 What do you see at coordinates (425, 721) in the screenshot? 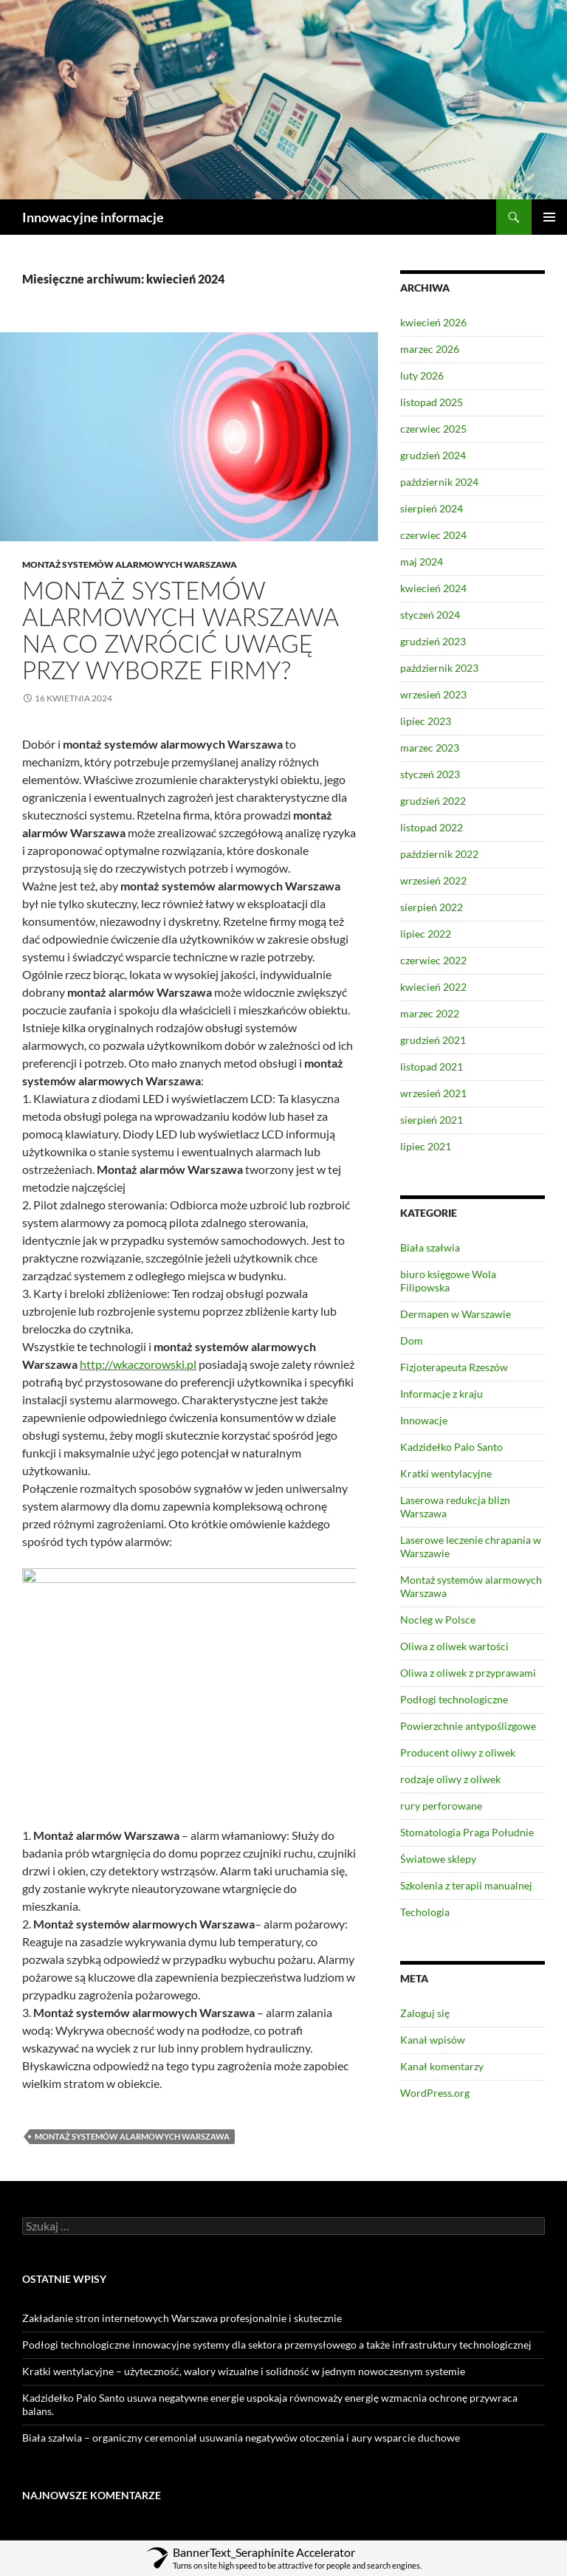
I see `lipiec 2023` at bounding box center [425, 721].